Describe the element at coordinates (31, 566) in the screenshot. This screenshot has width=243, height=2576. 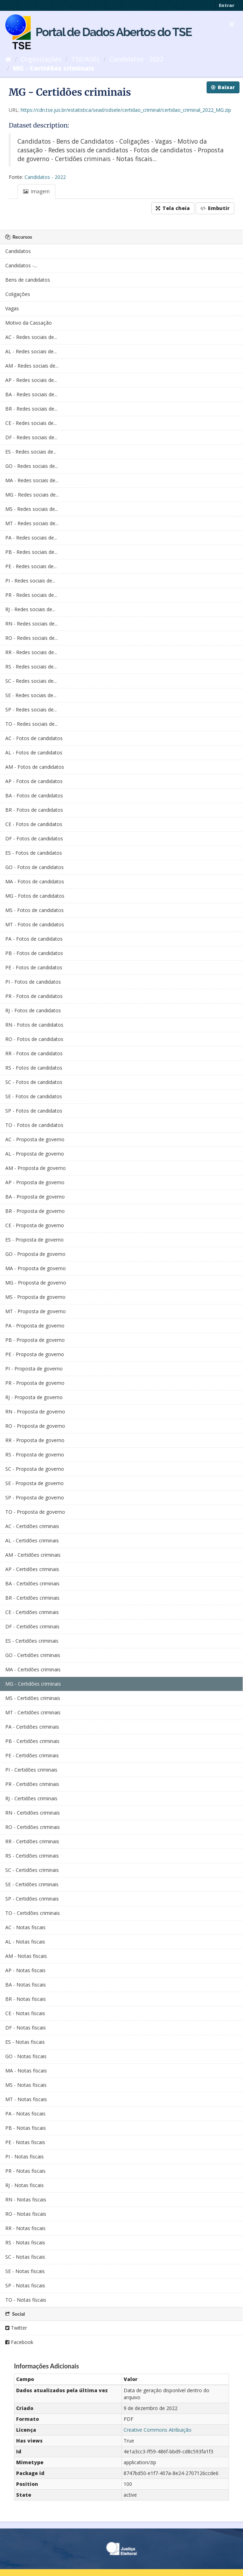
I see `PE - Redes sociais de...` at that location.